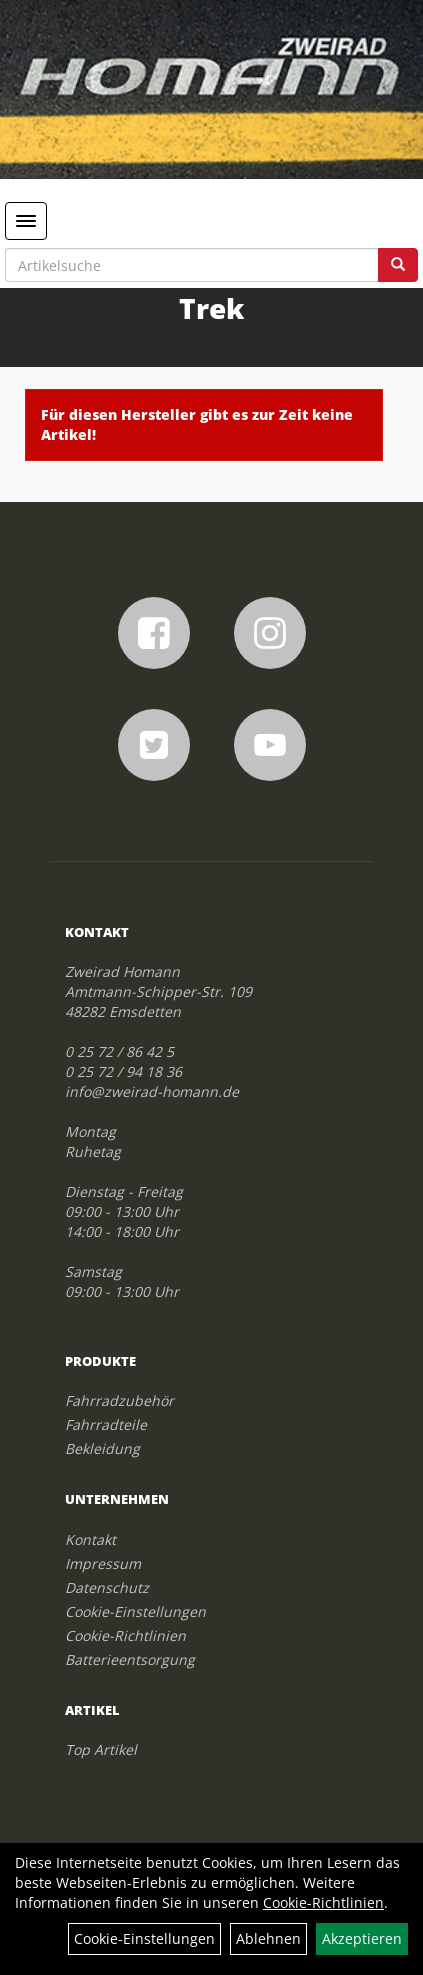 The width and height of the screenshot is (423, 1975). Describe the element at coordinates (125, 1635) in the screenshot. I see `Cookie-Richtlinien` at that location.